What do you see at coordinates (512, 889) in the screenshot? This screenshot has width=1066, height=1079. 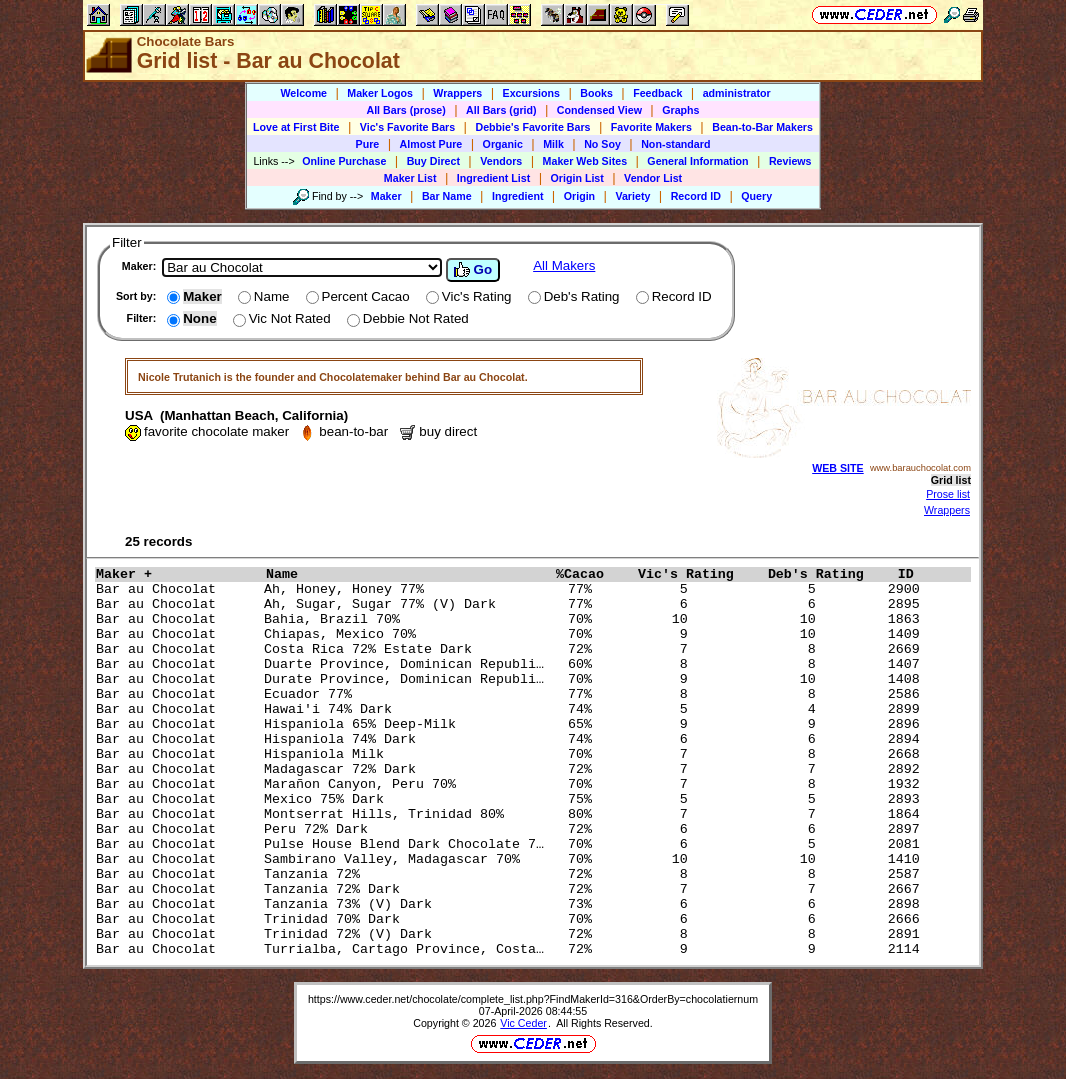 I see `Bar au Chocolat Tanzania 72% Dark 72% 7 7 2667` at bounding box center [512, 889].